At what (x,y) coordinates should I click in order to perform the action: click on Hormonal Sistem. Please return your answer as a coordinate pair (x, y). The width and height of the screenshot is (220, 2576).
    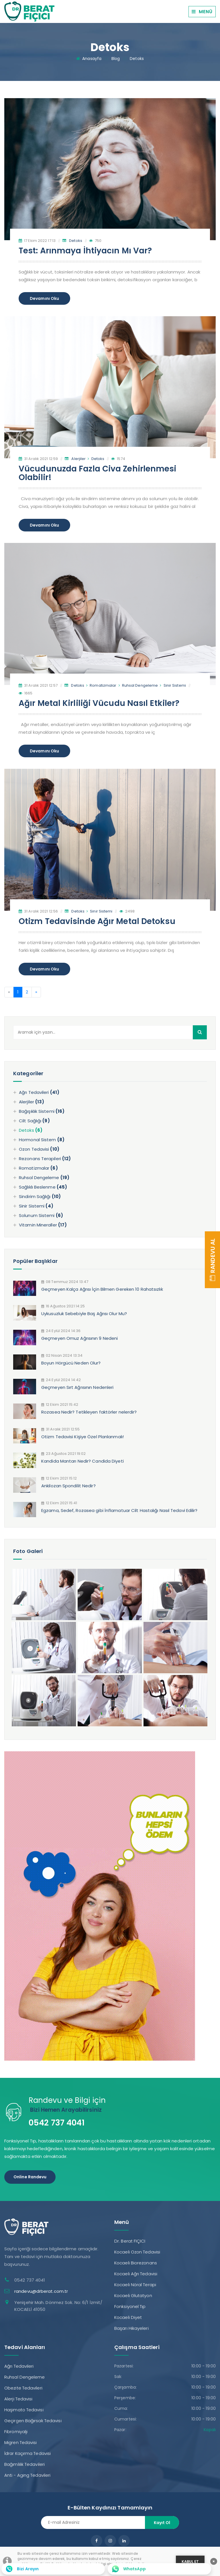
    Looking at the image, I should click on (41, 1139).